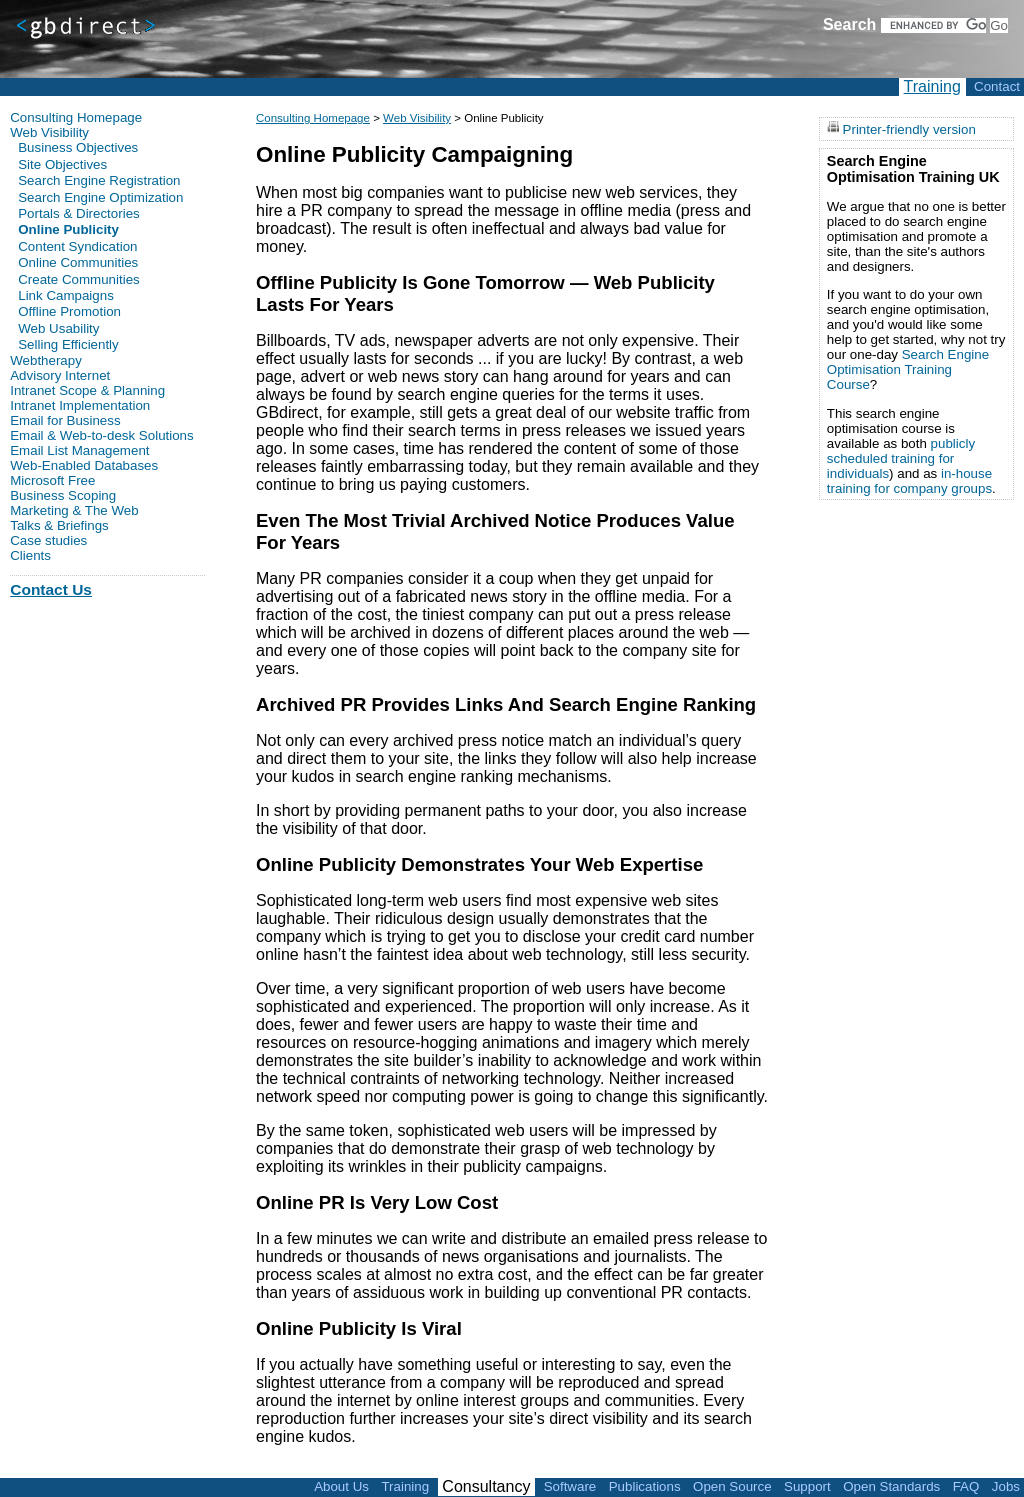 The width and height of the screenshot is (1024, 1497). Describe the element at coordinates (63, 495) in the screenshot. I see `Business Scoping` at that location.